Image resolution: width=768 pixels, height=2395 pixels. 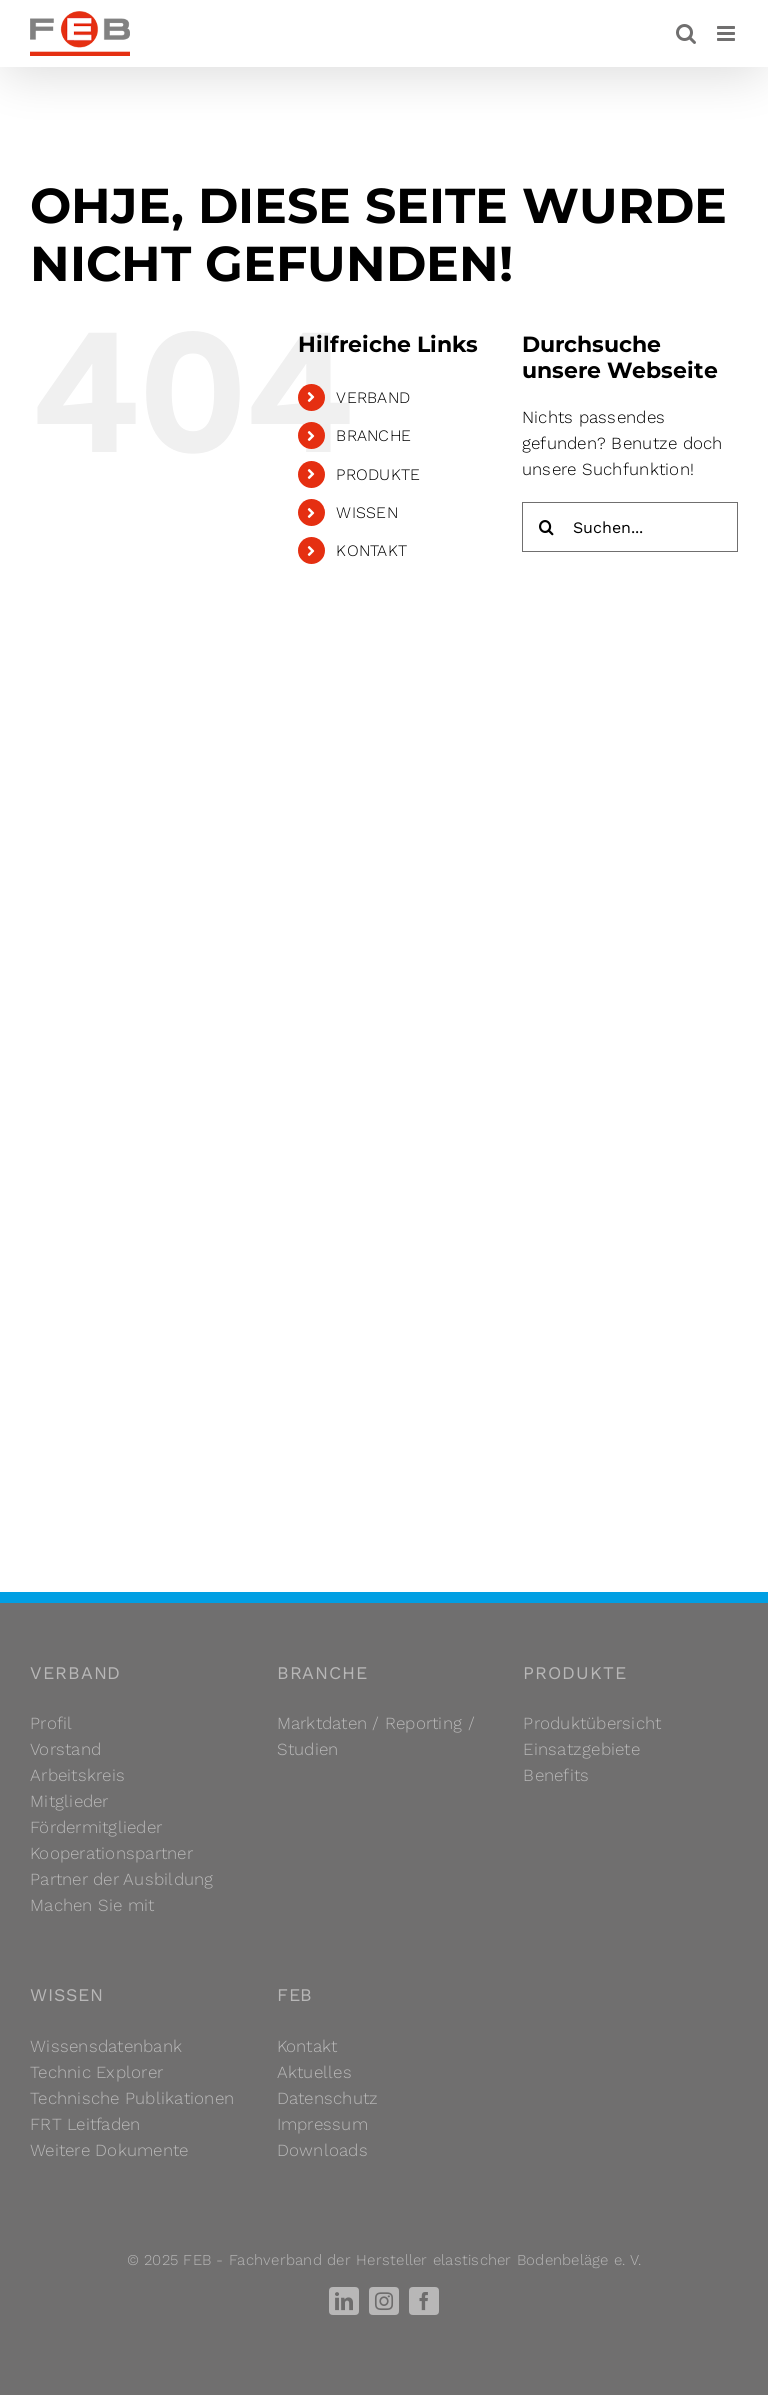 I want to click on Vorstand, so click(x=65, y=1749).